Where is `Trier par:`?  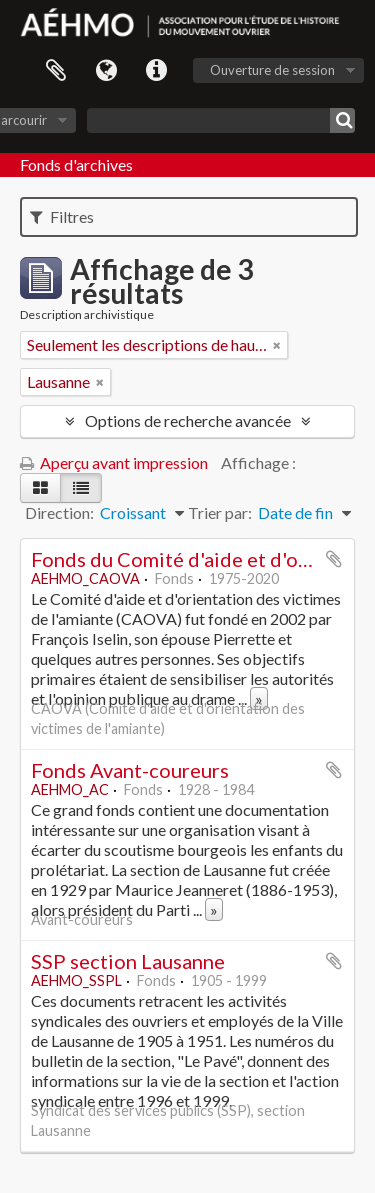 Trier par: is located at coordinates (220, 512).